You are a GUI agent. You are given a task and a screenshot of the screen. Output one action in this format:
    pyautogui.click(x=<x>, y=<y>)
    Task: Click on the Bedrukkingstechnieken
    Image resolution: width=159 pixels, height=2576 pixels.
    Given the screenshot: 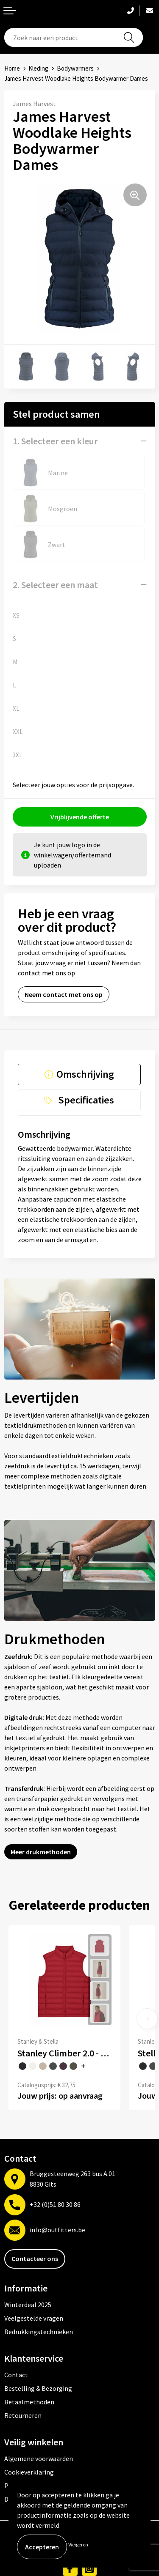 What is the action you would take?
    pyautogui.click(x=38, y=2331)
    